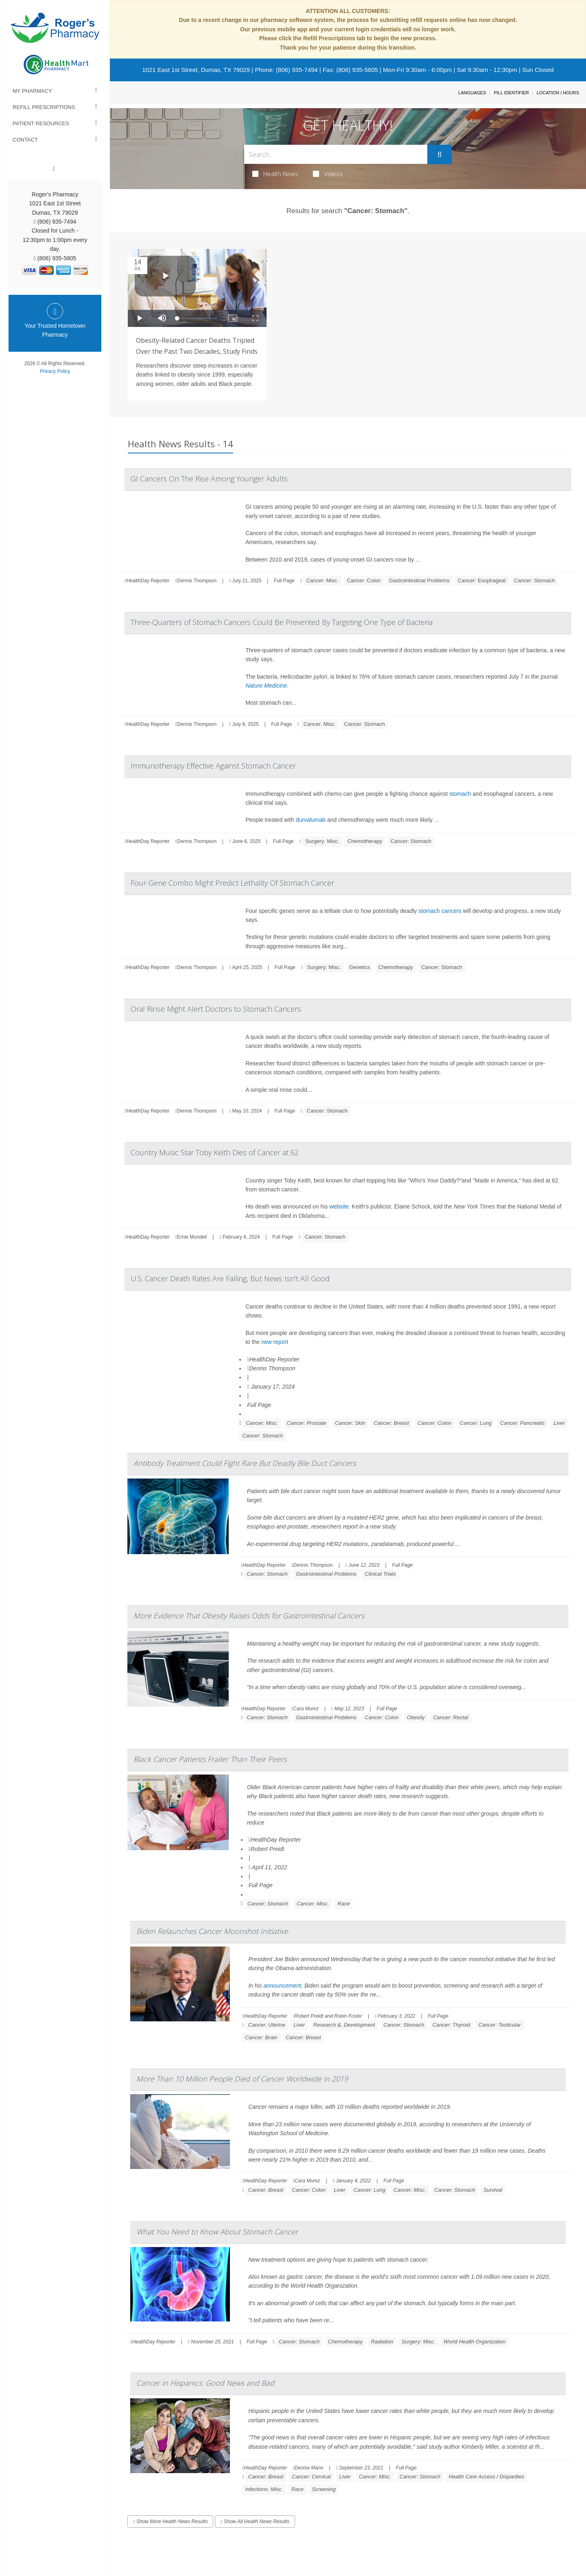 Image resolution: width=586 pixels, height=2576 pixels. I want to click on Cancer: Prostate, so click(307, 1423).